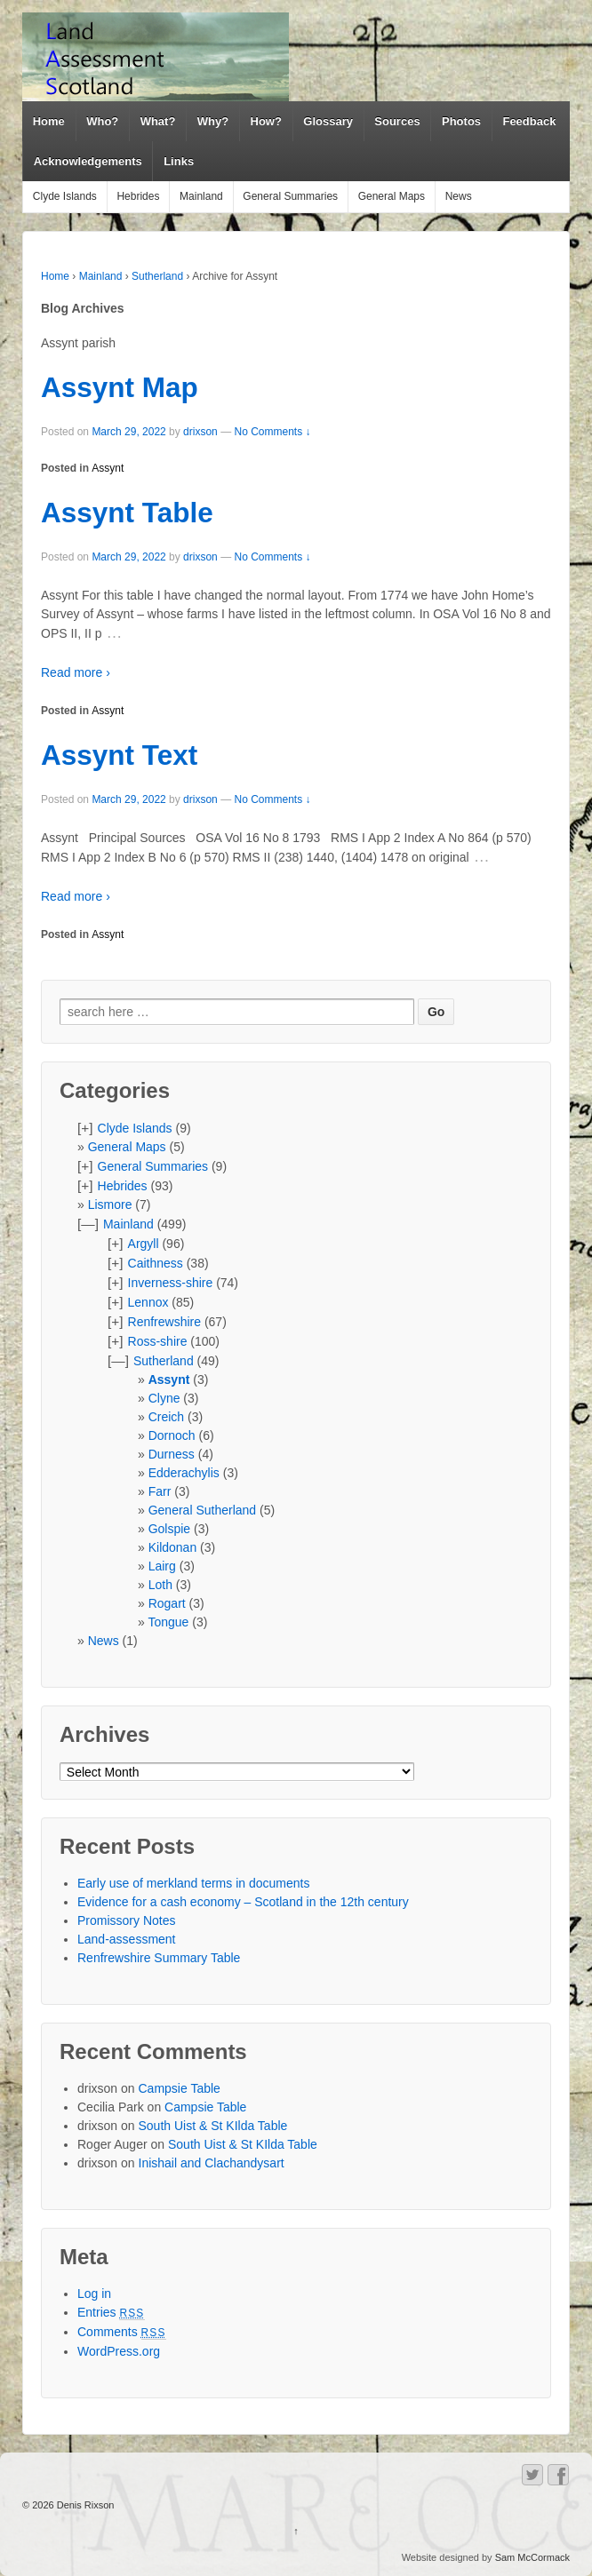  What do you see at coordinates (532, 2557) in the screenshot?
I see `Sam McCormack` at bounding box center [532, 2557].